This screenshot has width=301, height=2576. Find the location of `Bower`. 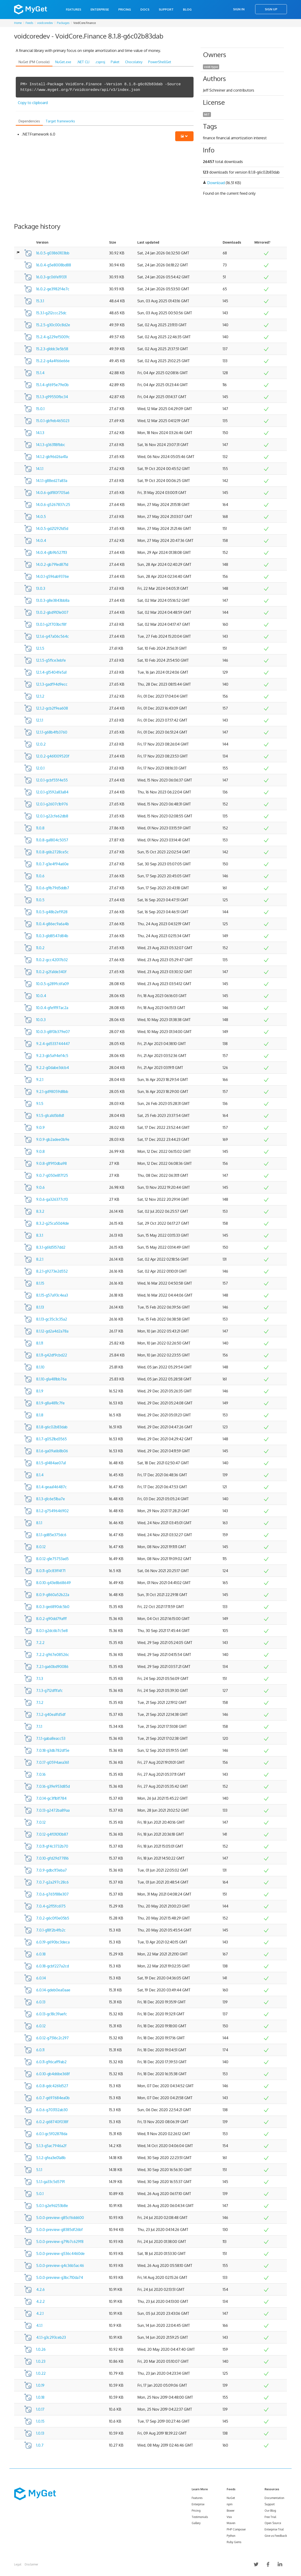

Bower is located at coordinates (230, 2510).